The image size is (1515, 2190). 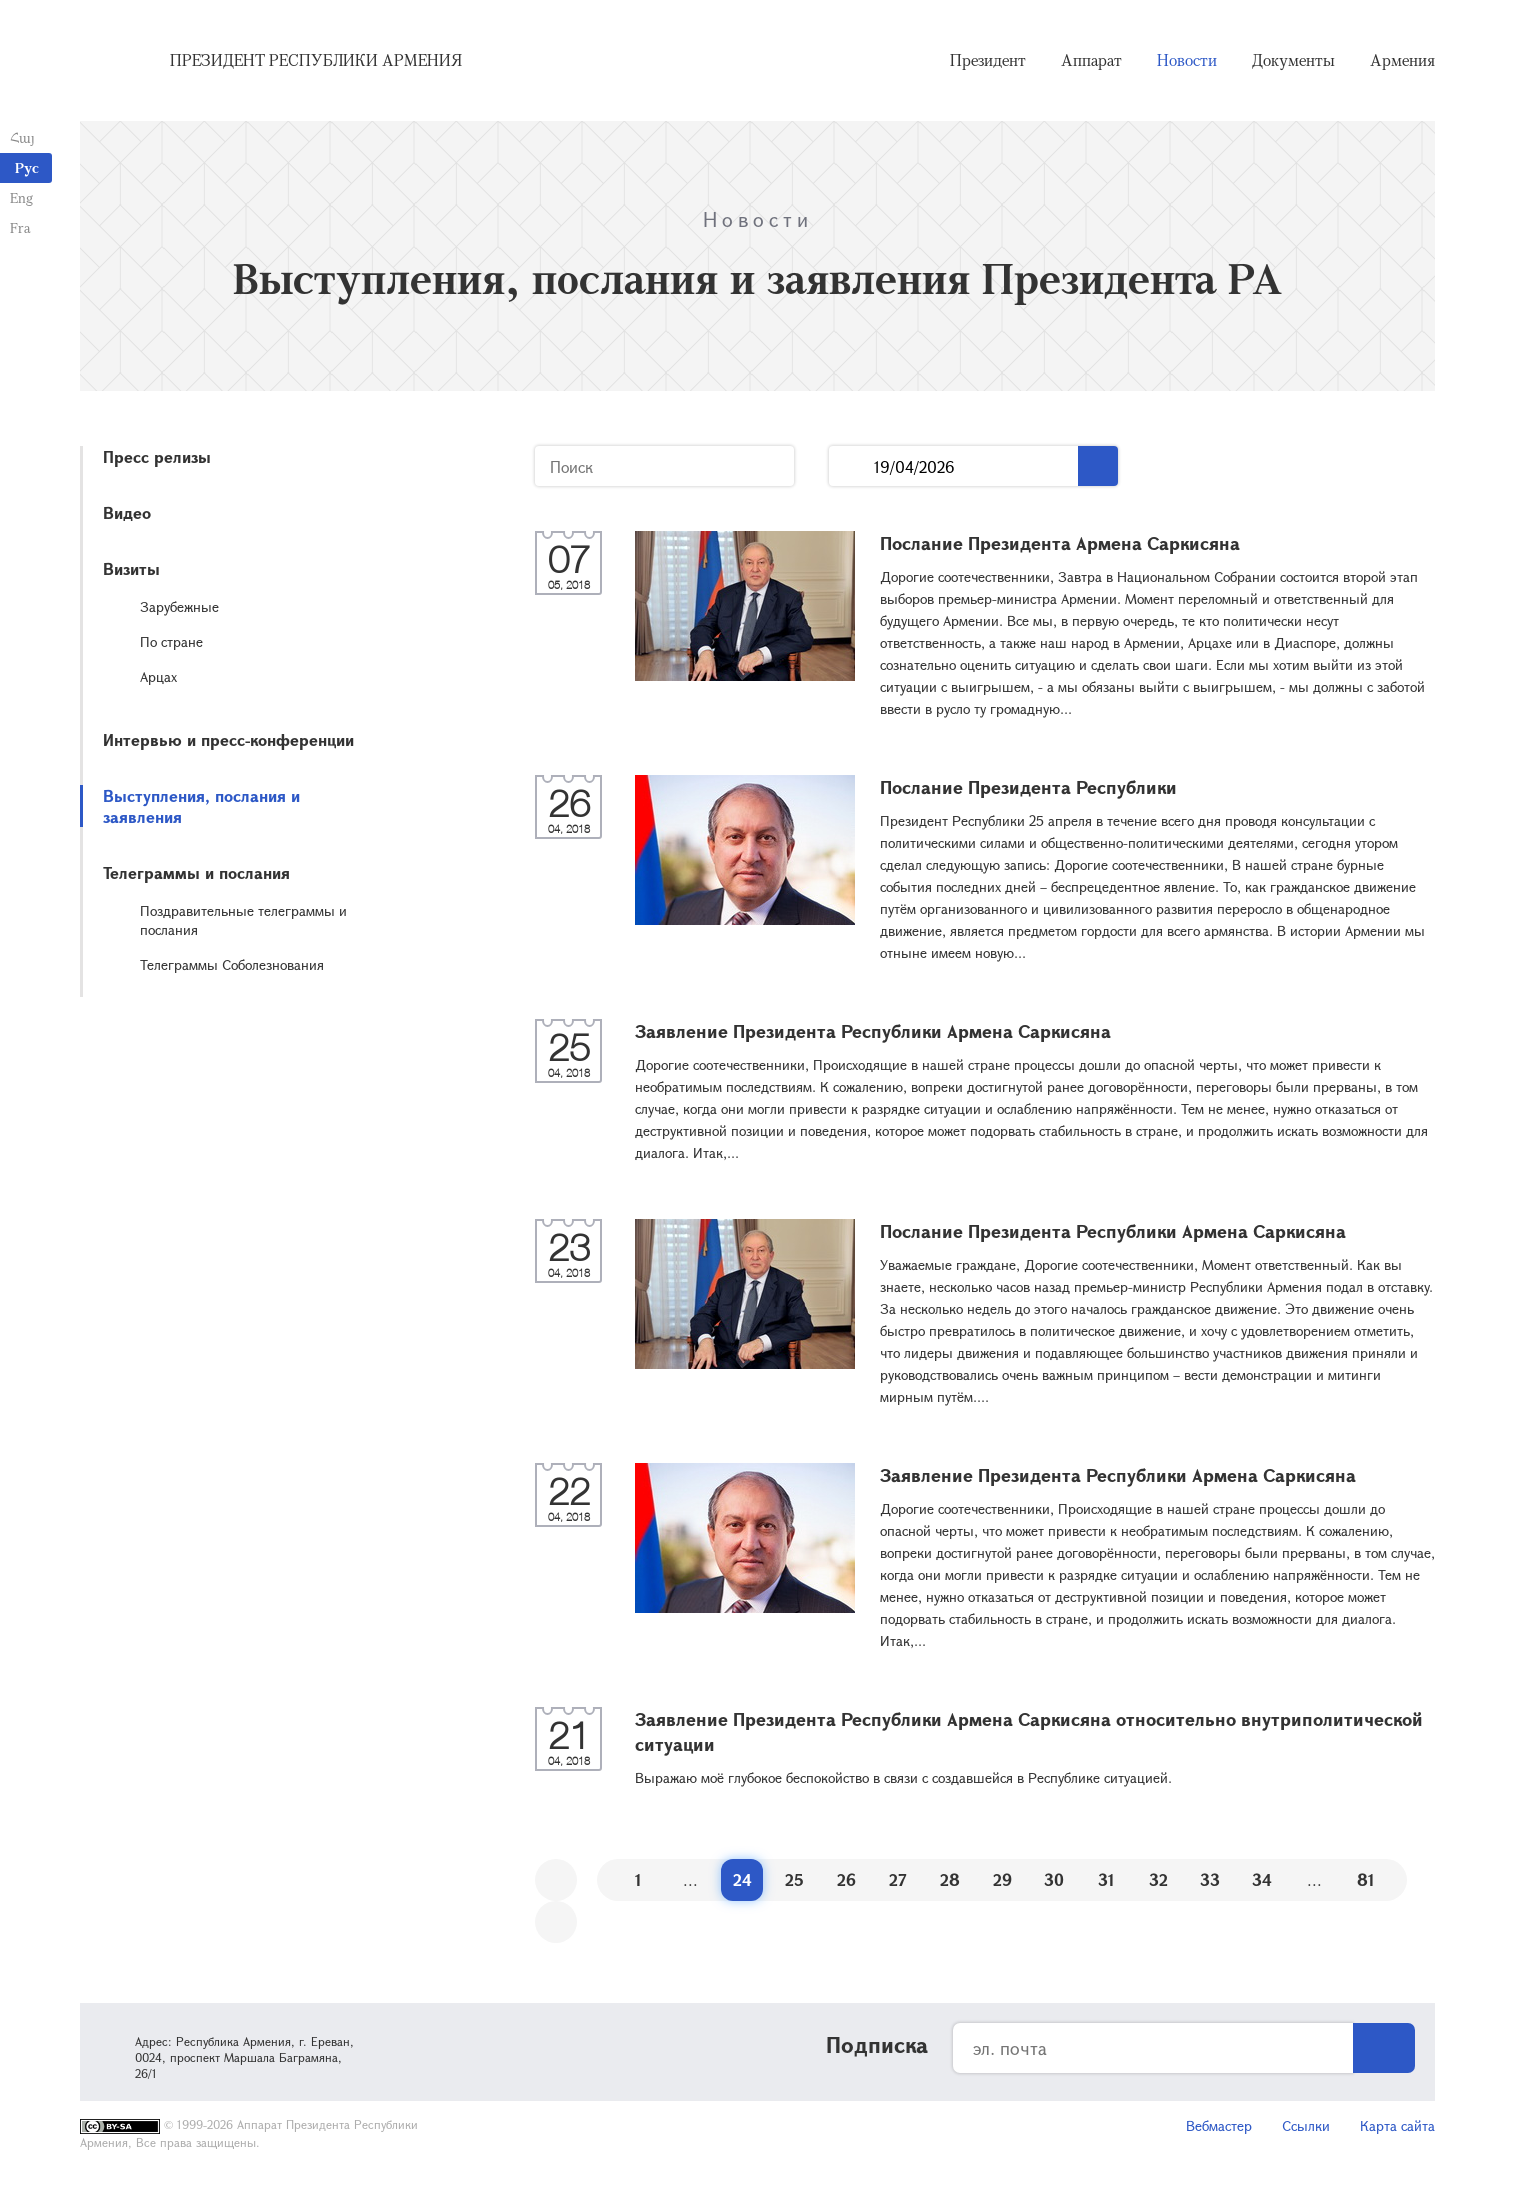 What do you see at coordinates (228, 739) in the screenshot?
I see `Интервью и пресс-конференции` at bounding box center [228, 739].